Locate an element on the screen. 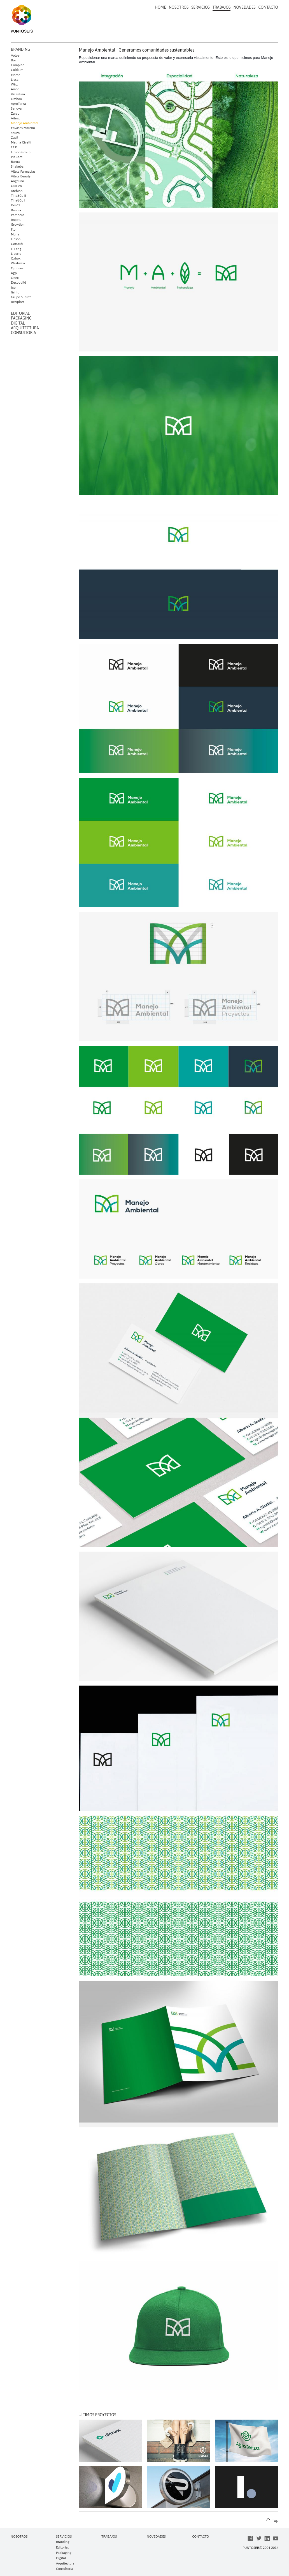  Volpe is located at coordinates (15, 55).